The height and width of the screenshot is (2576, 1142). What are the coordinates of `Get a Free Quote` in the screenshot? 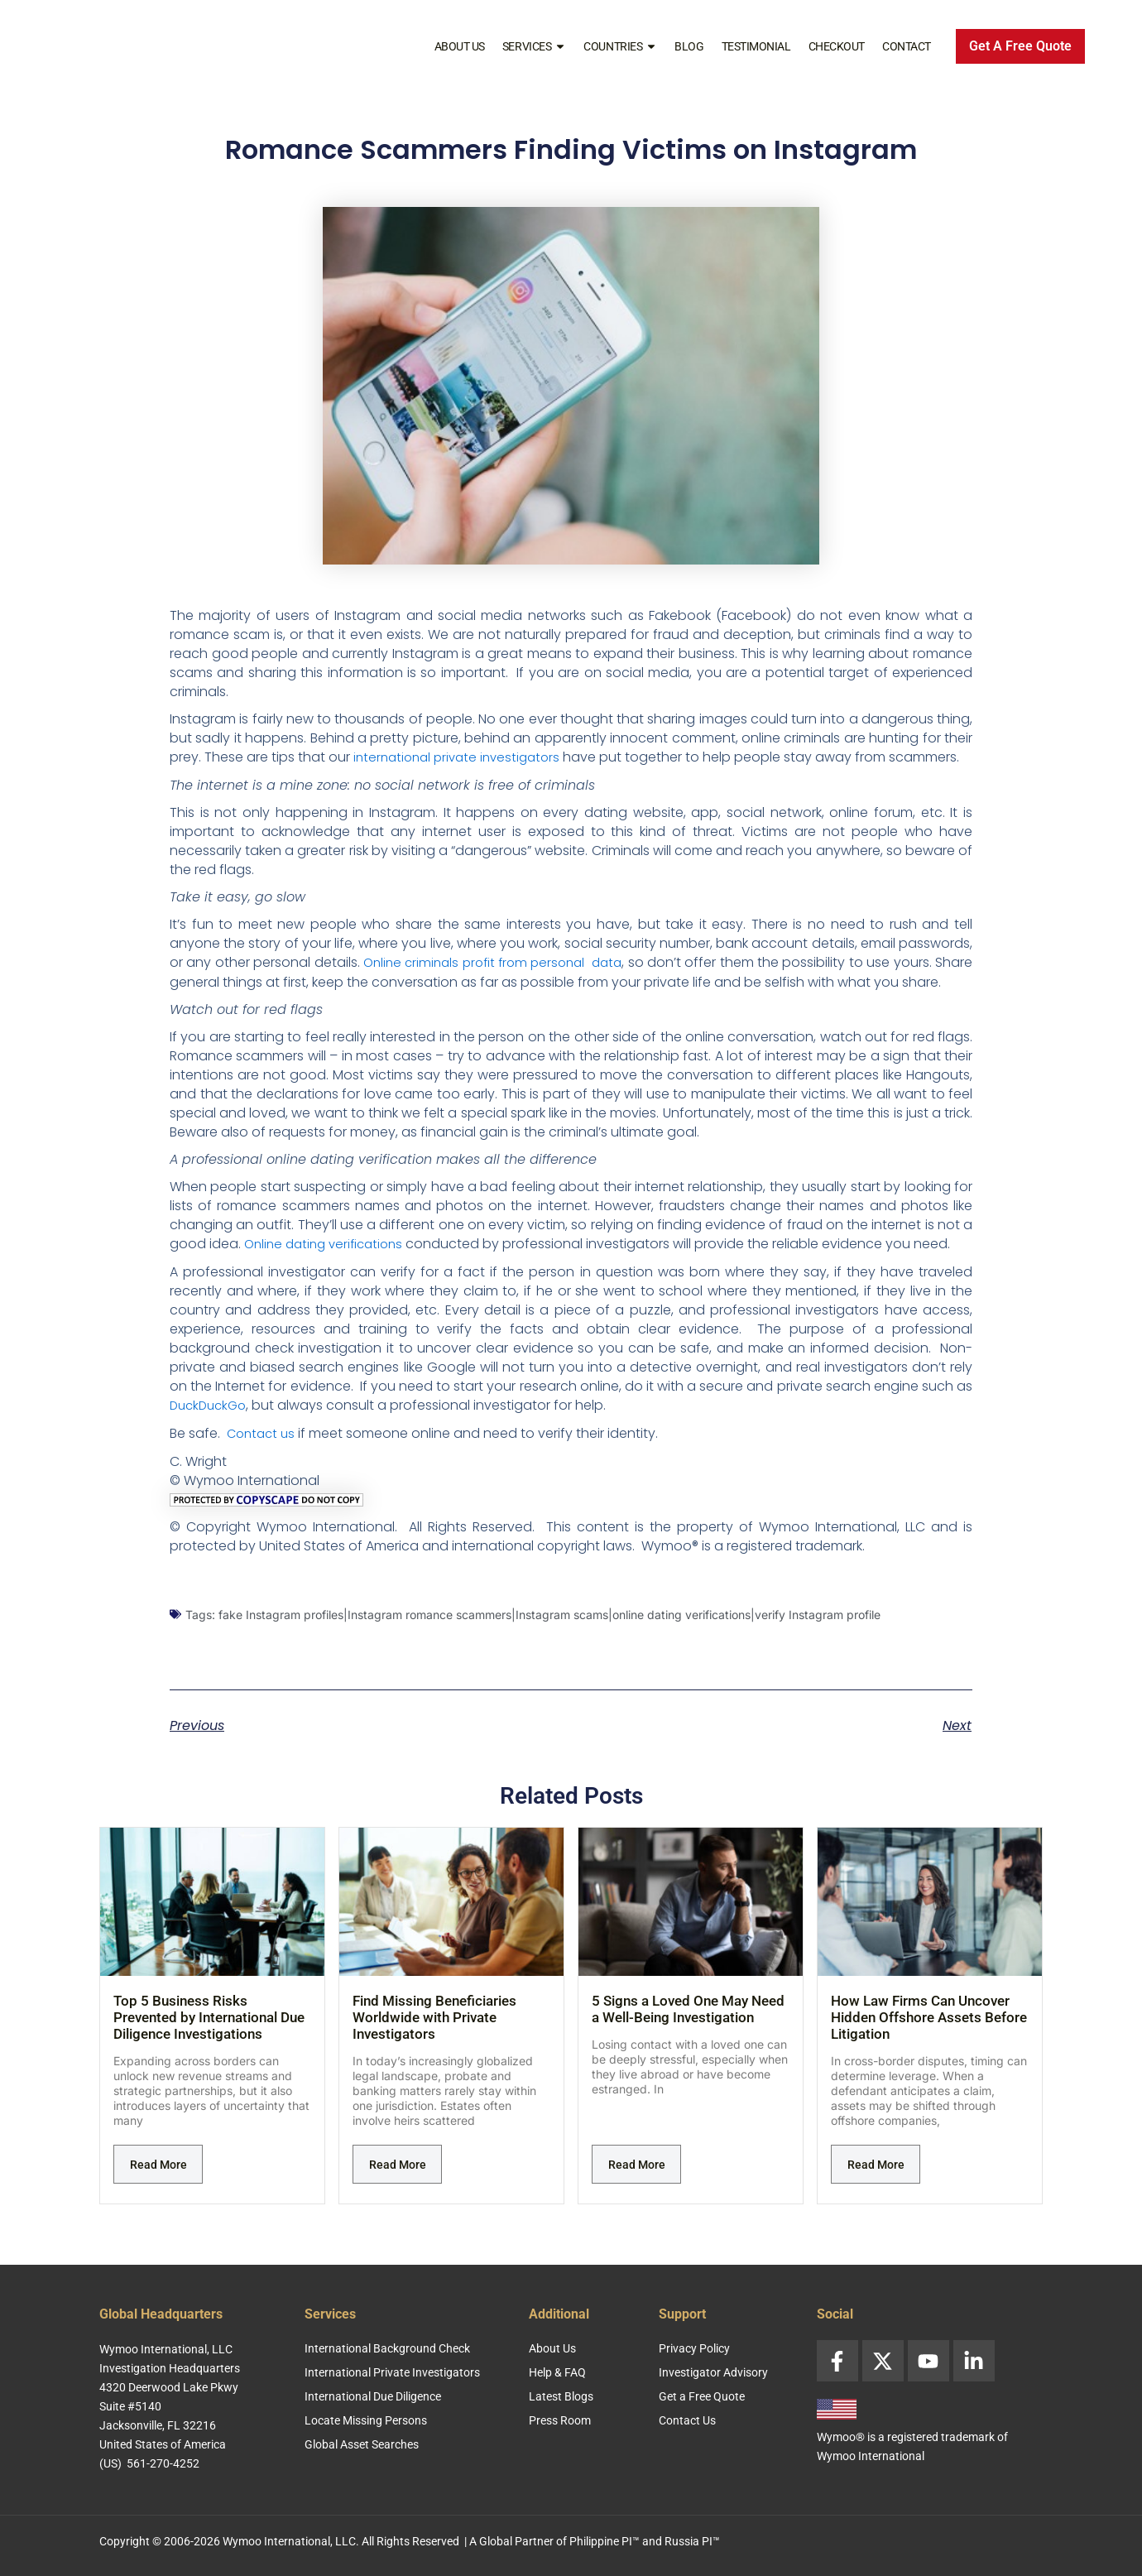 It's located at (702, 2396).